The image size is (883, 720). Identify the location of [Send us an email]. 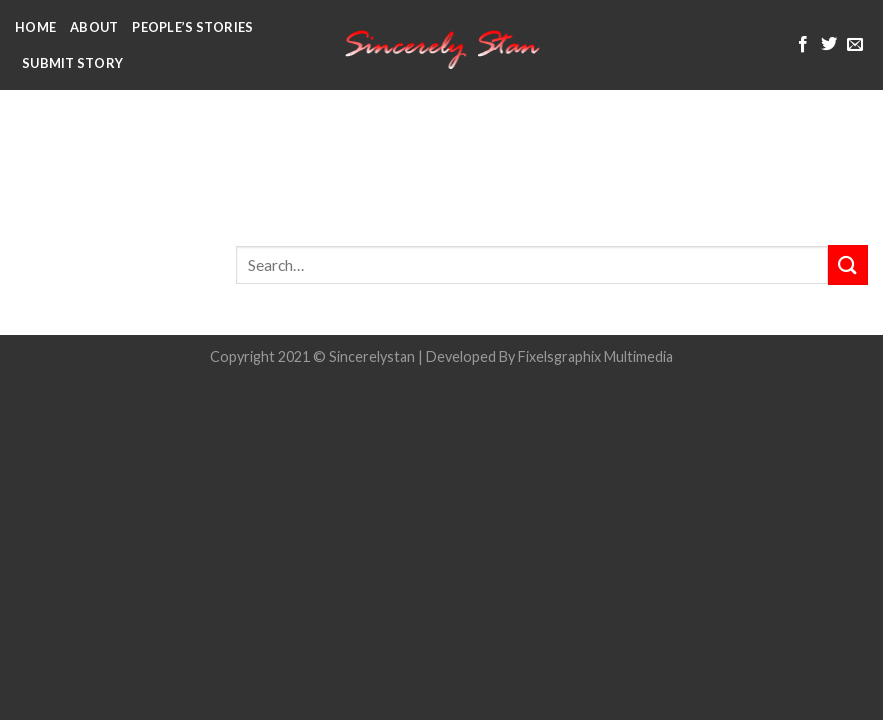
(855, 45).